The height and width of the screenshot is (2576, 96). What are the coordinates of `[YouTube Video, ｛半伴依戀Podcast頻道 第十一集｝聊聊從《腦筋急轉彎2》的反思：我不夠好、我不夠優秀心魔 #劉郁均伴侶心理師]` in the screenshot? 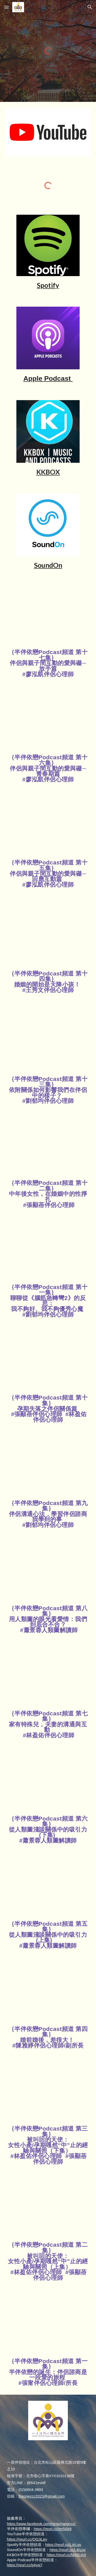 It's located at (48, 1251).